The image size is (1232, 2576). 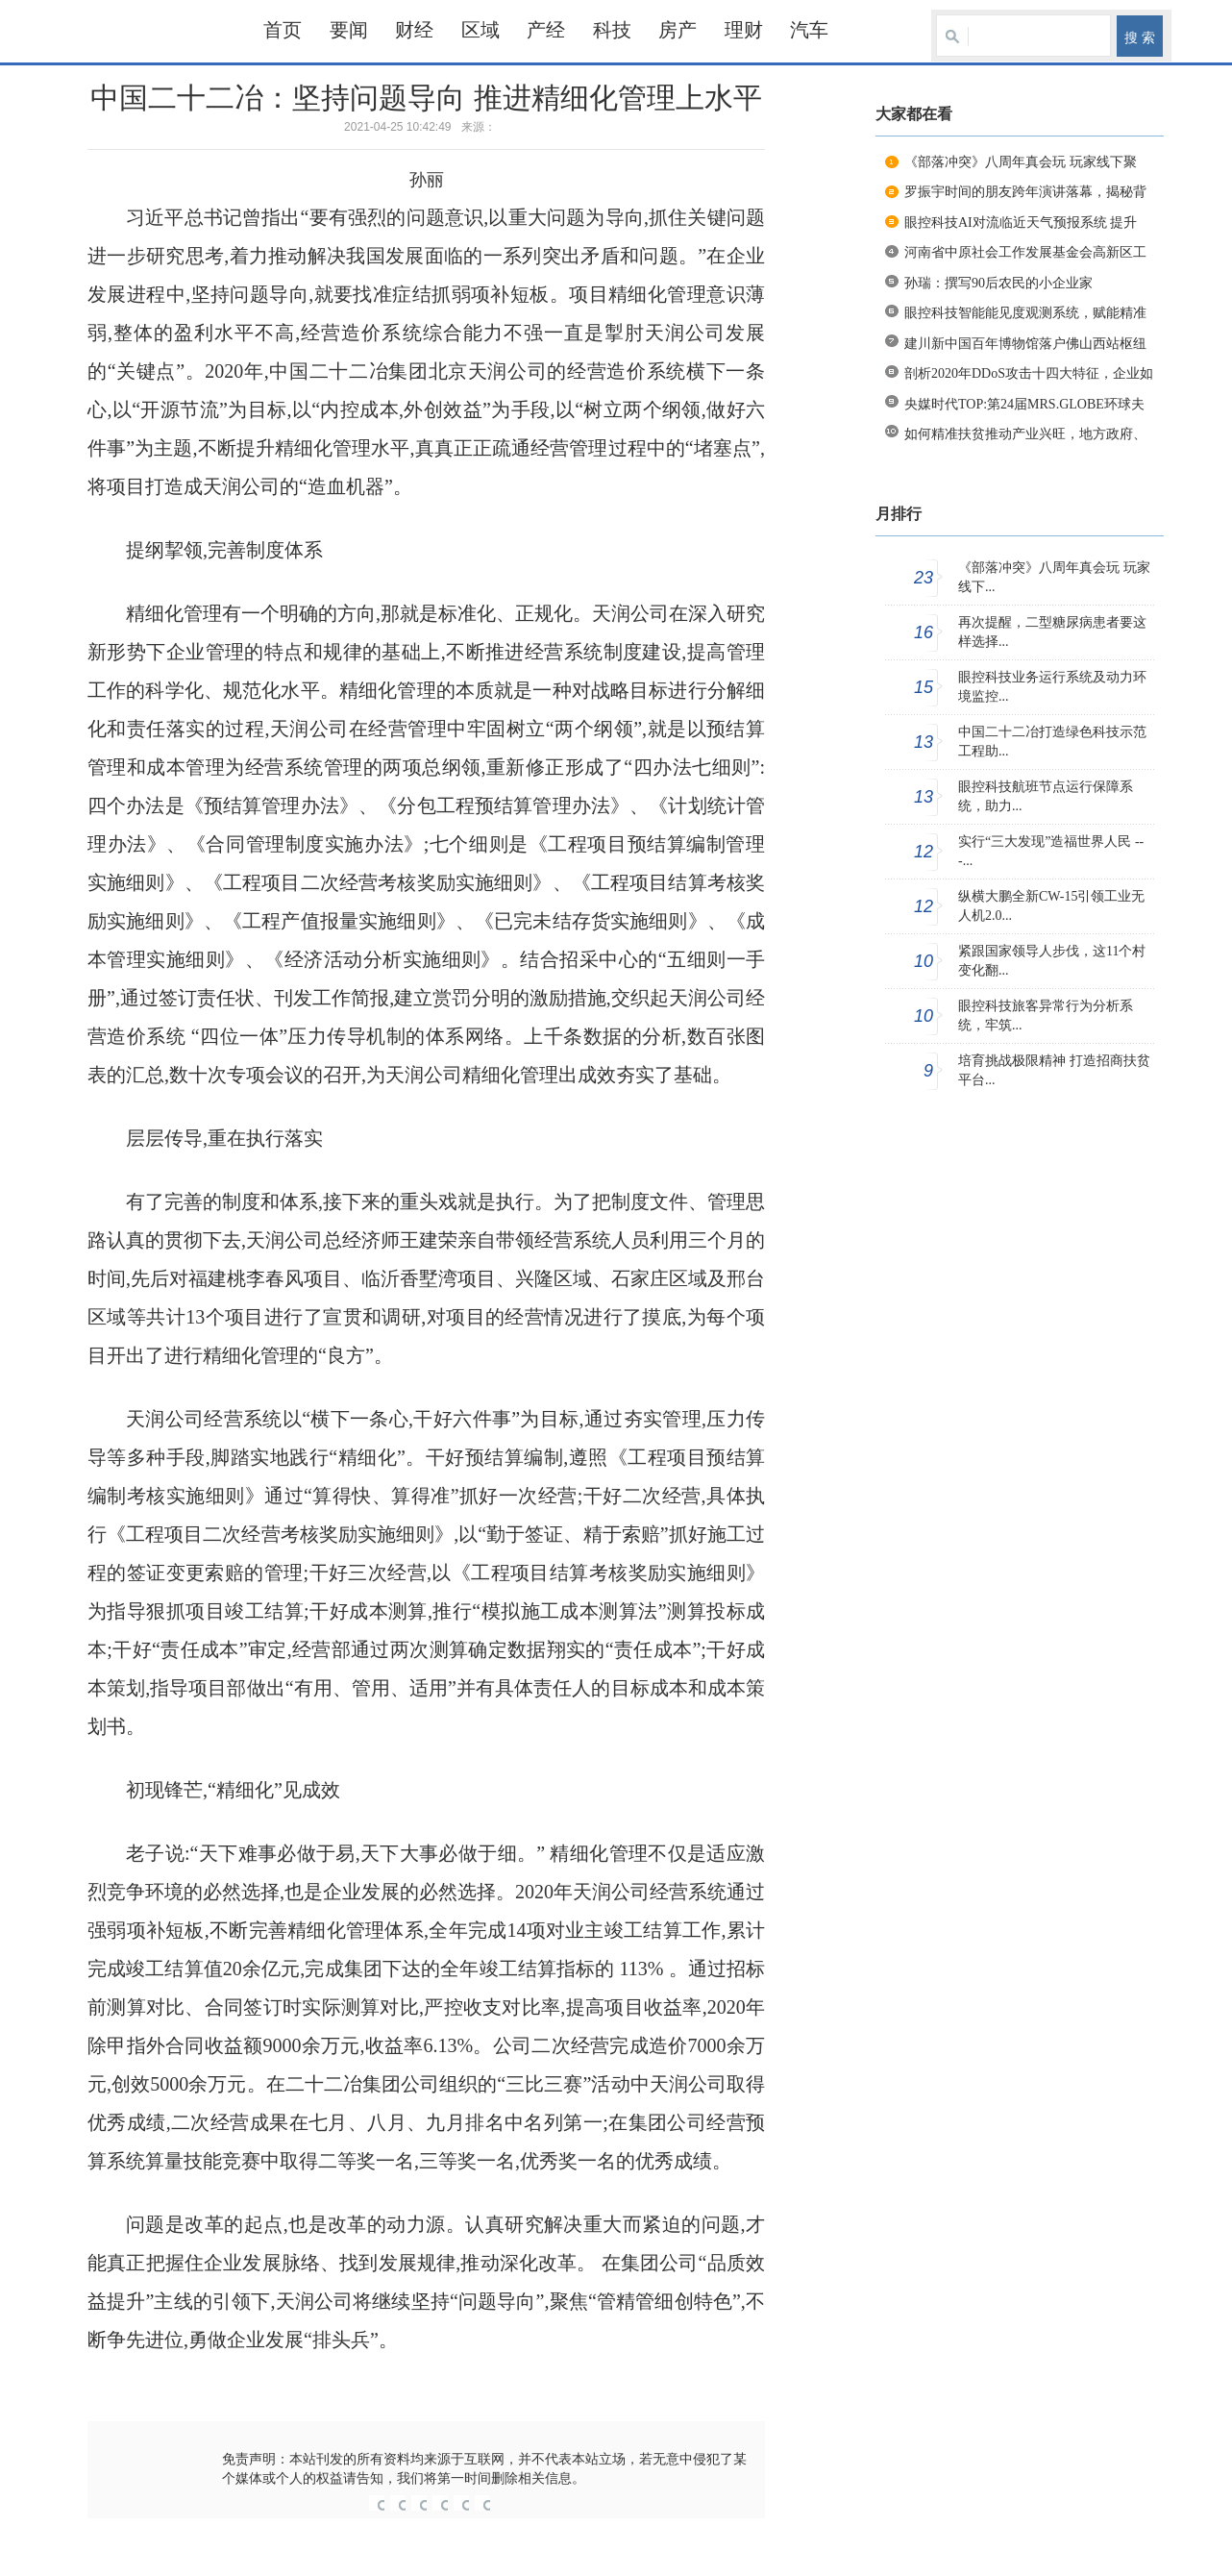 I want to click on 中国二十二冶打造绿色科技示范工程助..., so click(x=1052, y=741).